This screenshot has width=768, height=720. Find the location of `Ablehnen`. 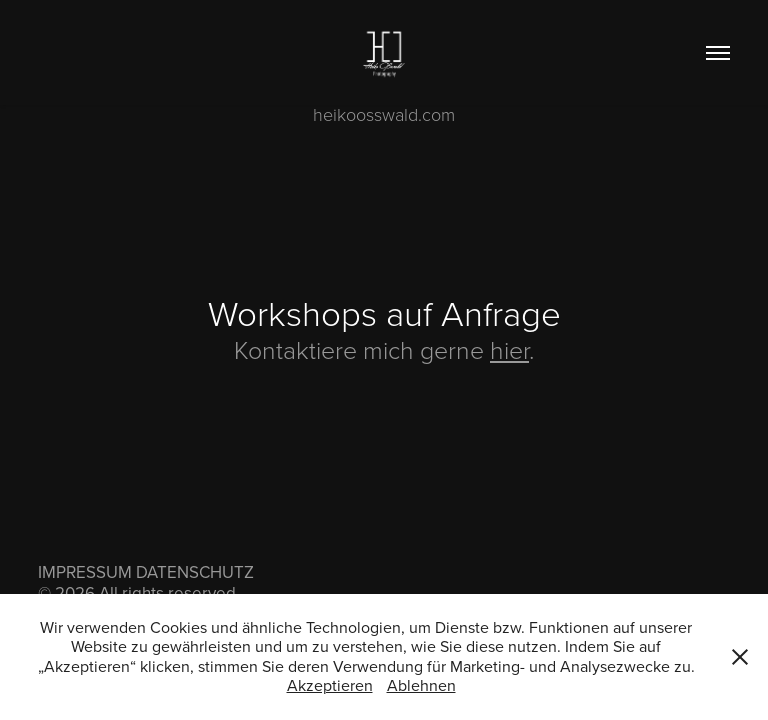

Ablehnen is located at coordinates (421, 685).